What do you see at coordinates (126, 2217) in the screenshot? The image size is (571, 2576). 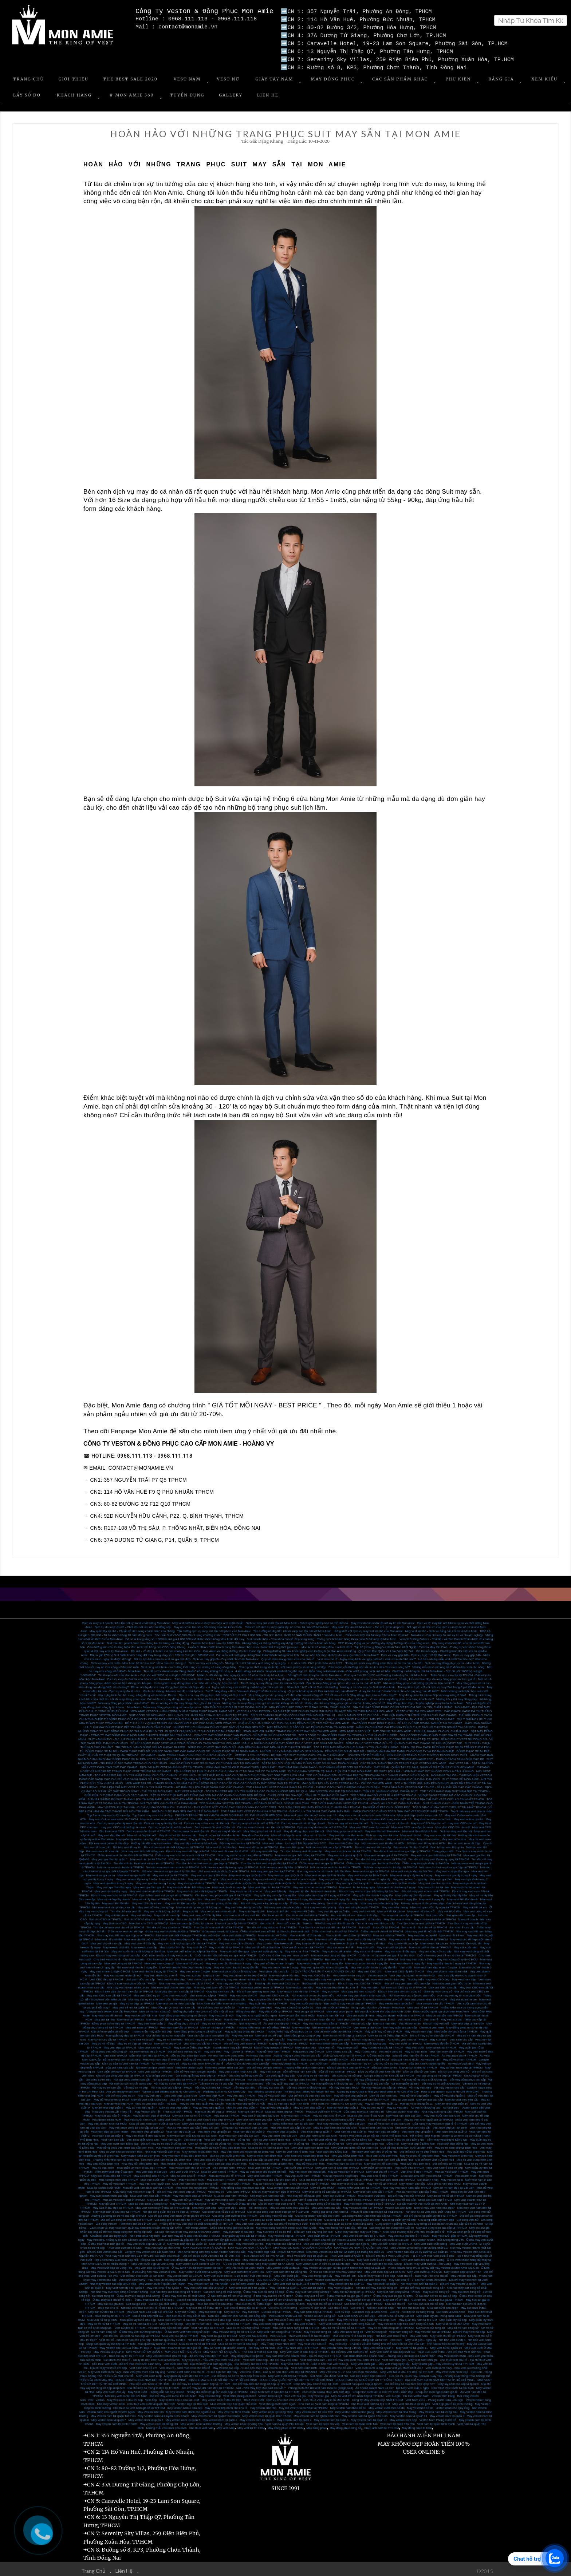 I see `Địa chỉ Gia công áo vest đẹp ở TPHCM` at bounding box center [126, 2217].